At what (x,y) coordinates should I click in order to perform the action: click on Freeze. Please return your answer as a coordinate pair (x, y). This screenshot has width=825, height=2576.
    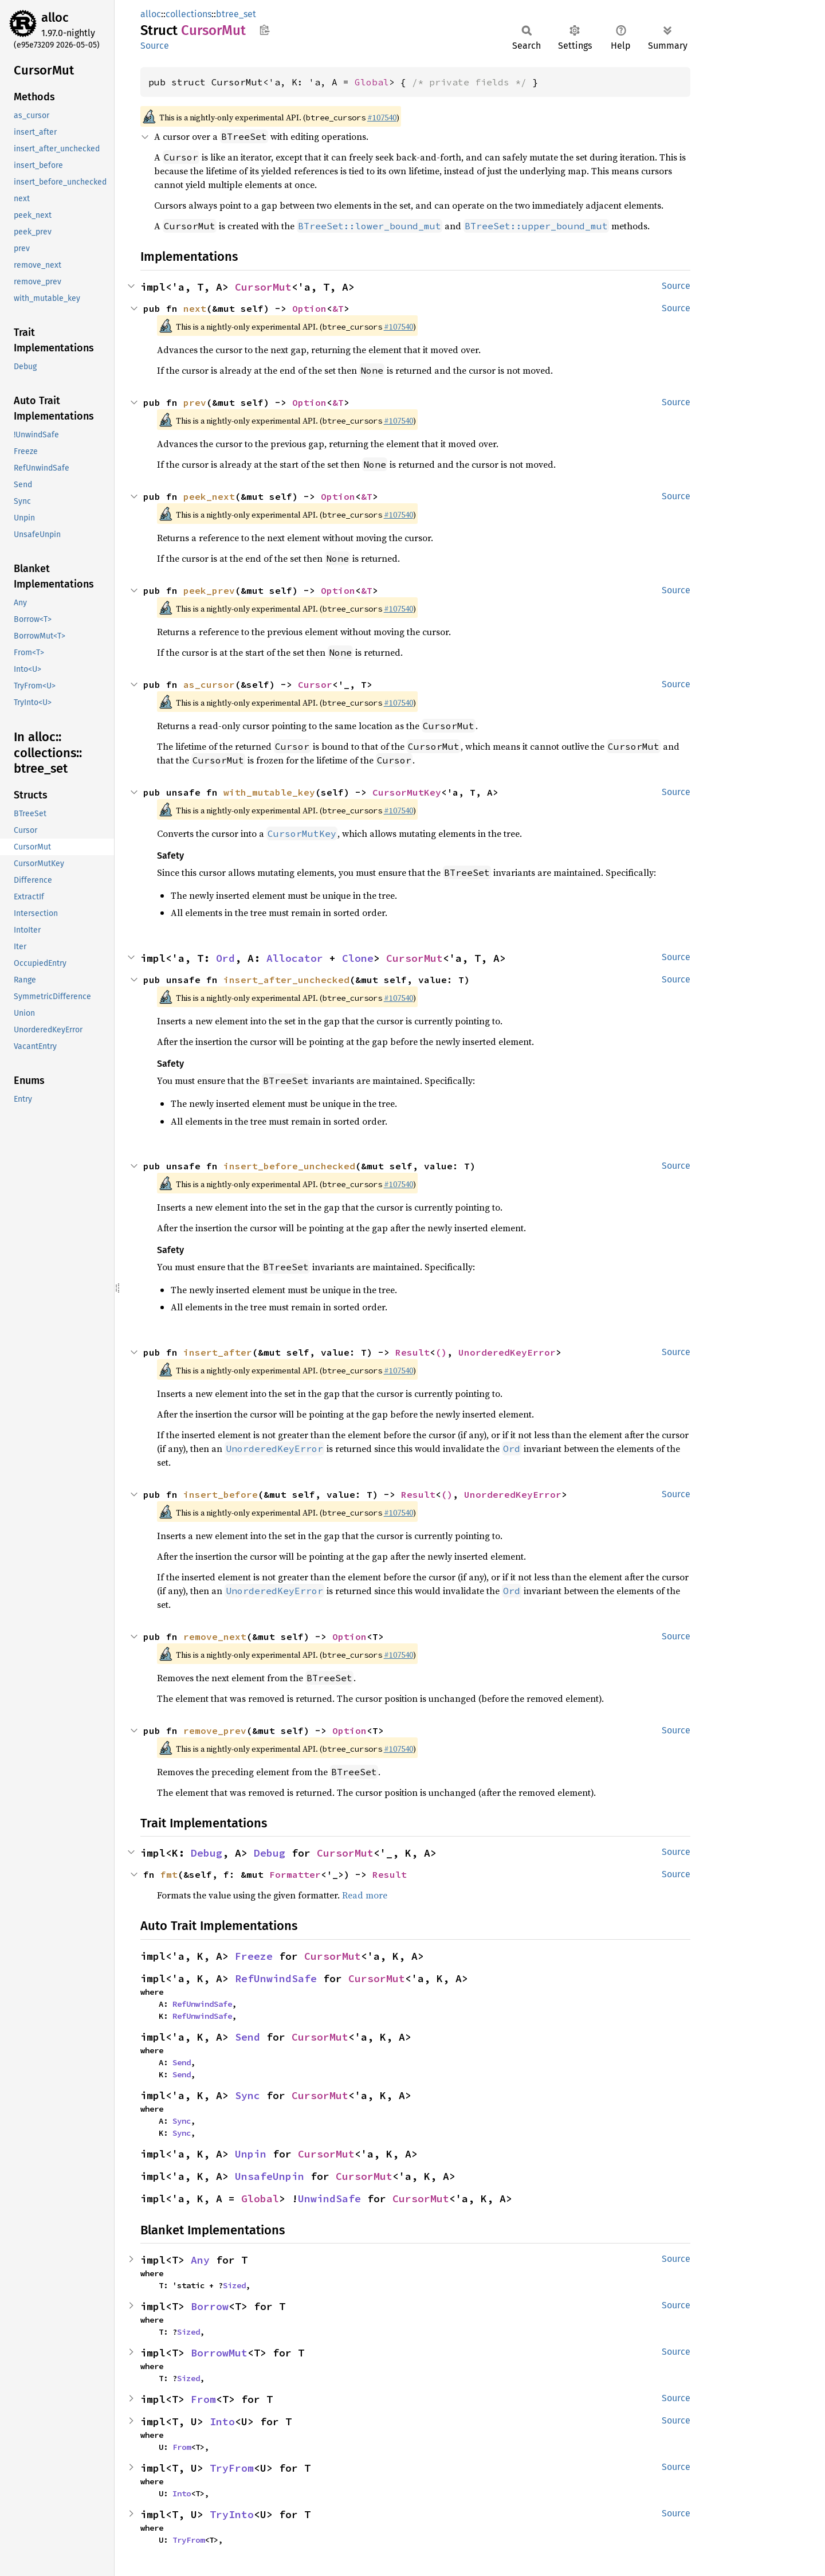
    Looking at the image, I should click on (254, 1956).